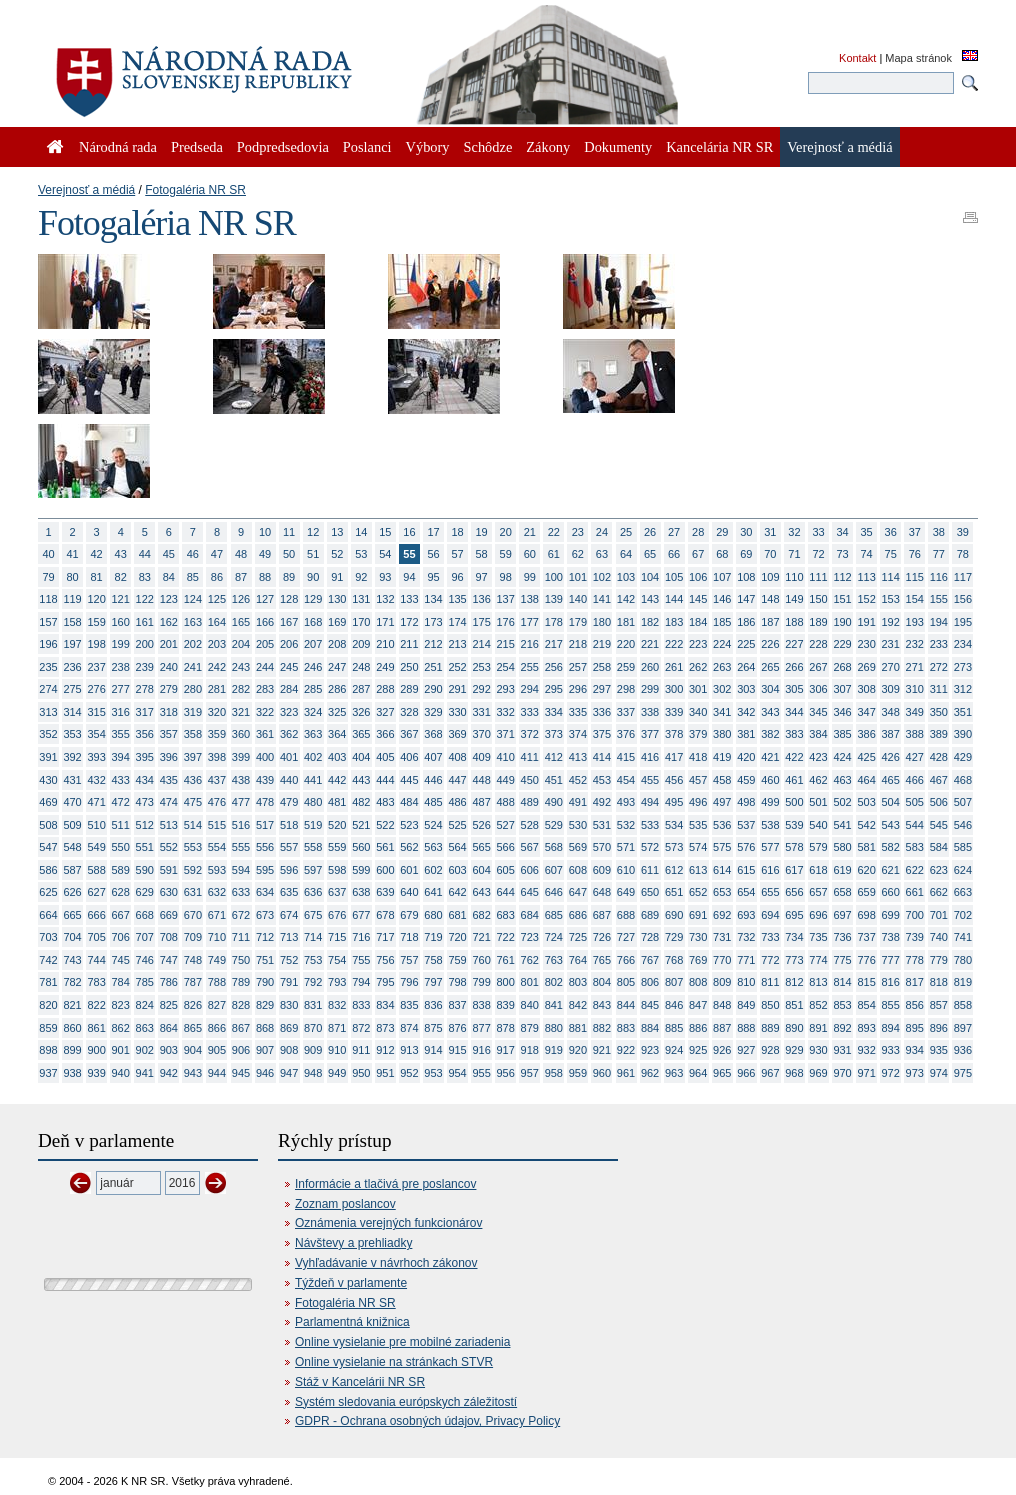  I want to click on 842, so click(578, 1005).